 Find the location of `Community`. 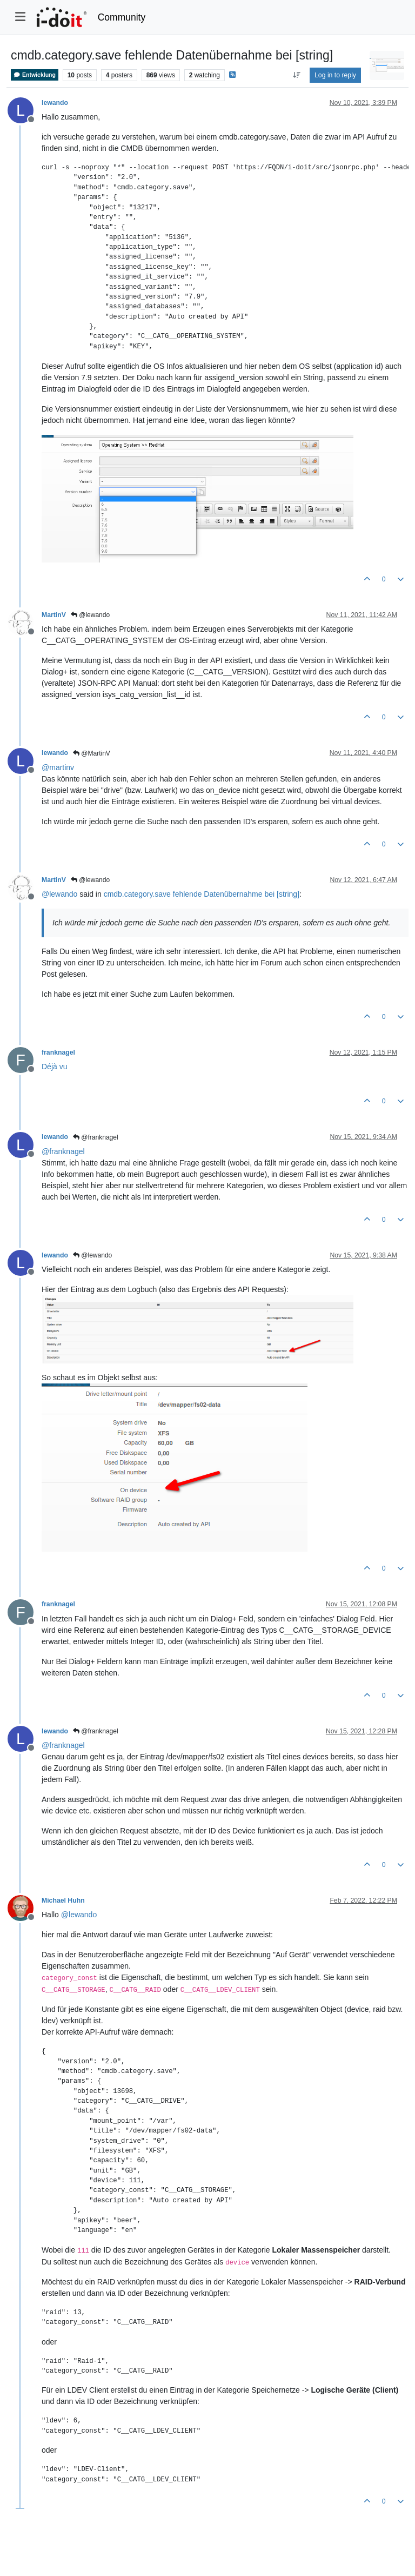

Community is located at coordinates (122, 17).